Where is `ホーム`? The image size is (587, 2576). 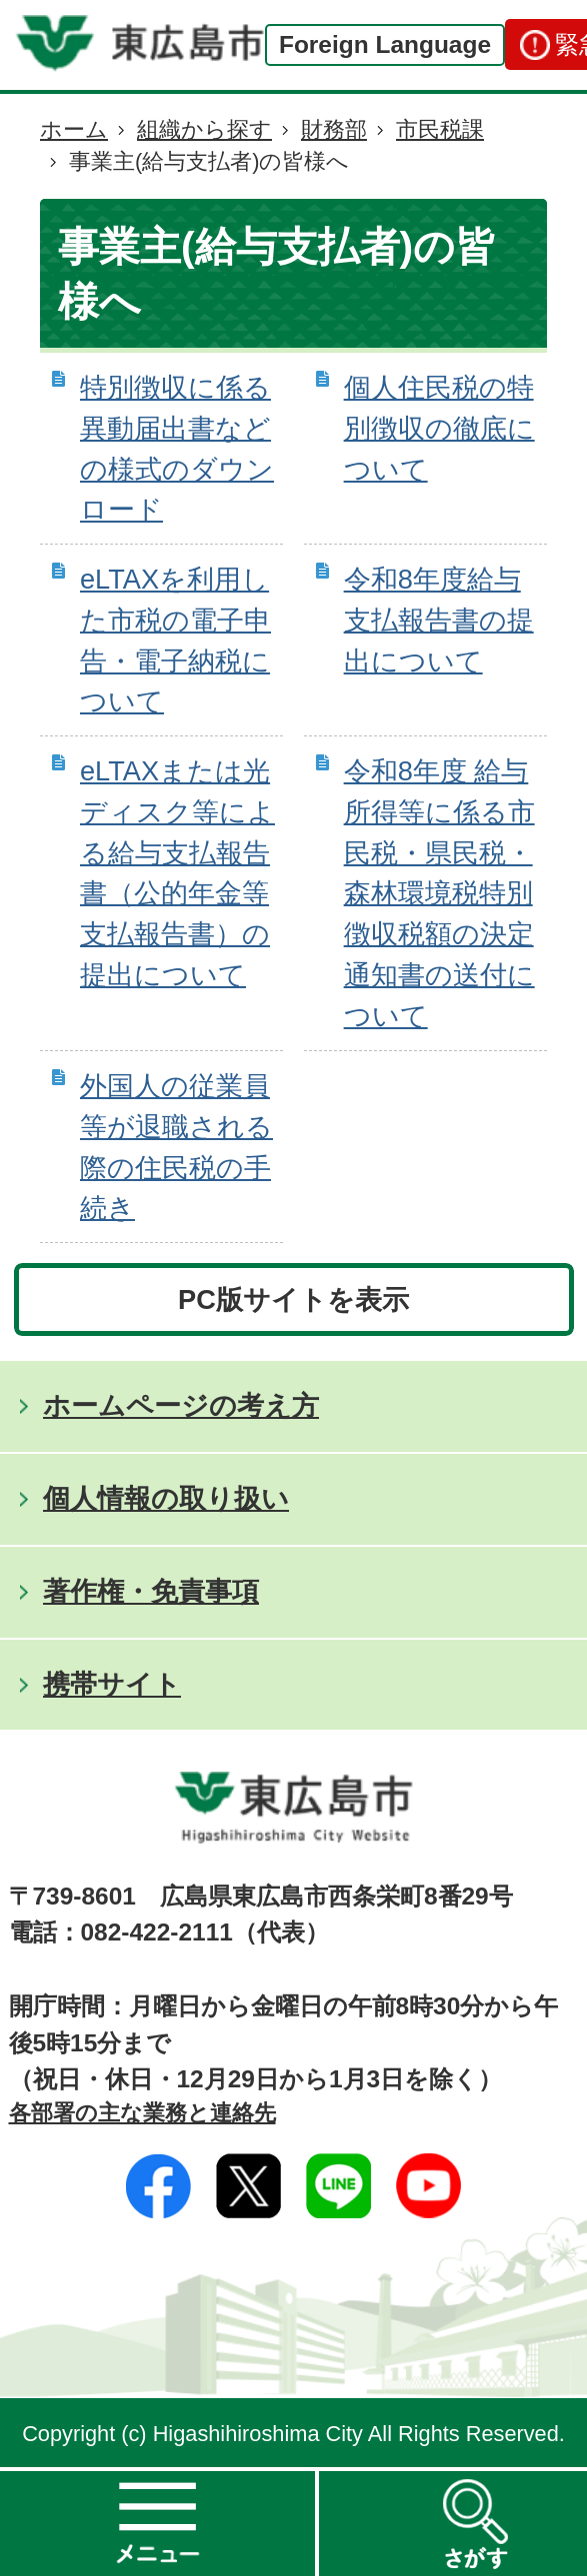 ホーム is located at coordinates (74, 129).